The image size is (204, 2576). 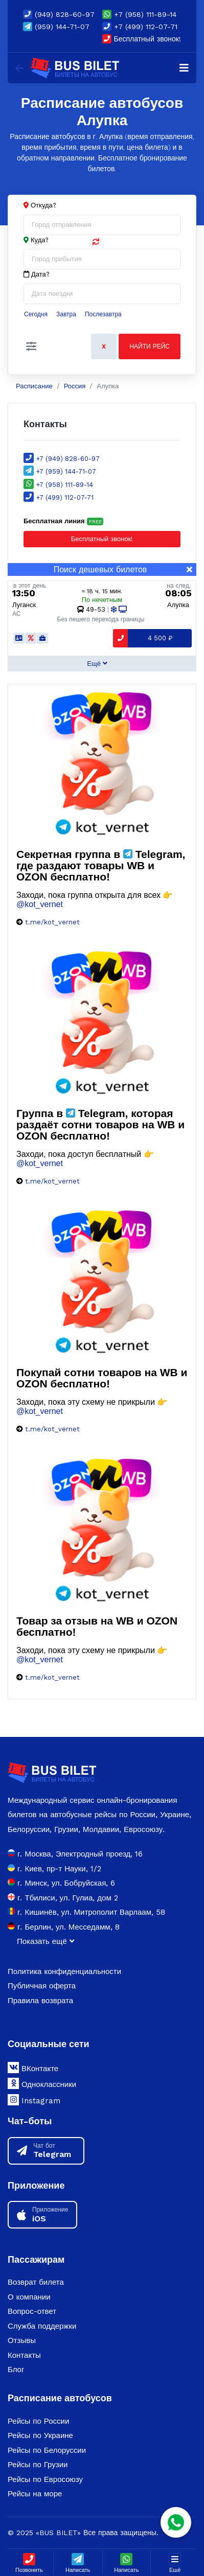 I want to click on Одноклассники, so click(x=42, y=2083).